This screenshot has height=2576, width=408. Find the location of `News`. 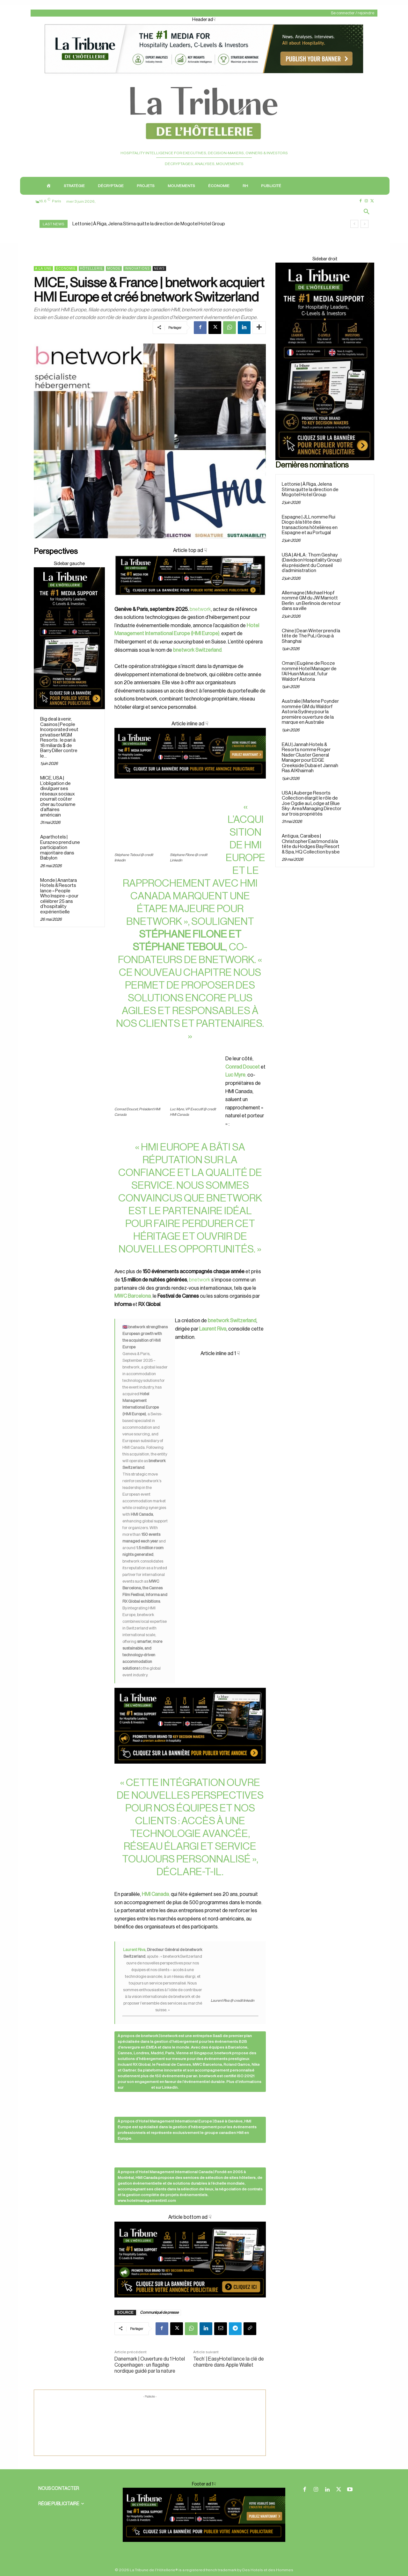

News is located at coordinates (159, 268).